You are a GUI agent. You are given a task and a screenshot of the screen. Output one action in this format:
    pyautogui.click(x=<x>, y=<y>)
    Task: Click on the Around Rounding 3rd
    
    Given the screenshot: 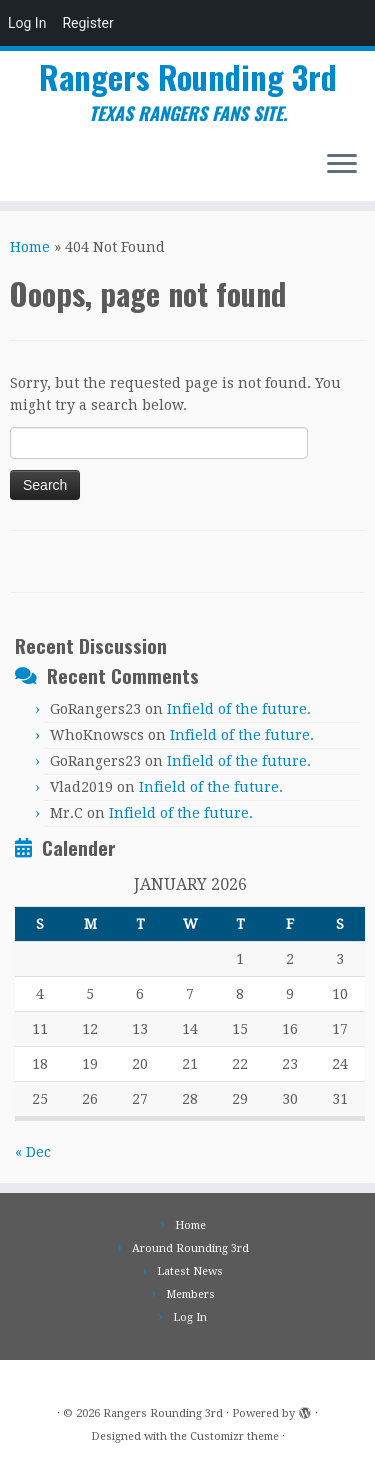 What is the action you would take?
    pyautogui.click(x=190, y=1248)
    